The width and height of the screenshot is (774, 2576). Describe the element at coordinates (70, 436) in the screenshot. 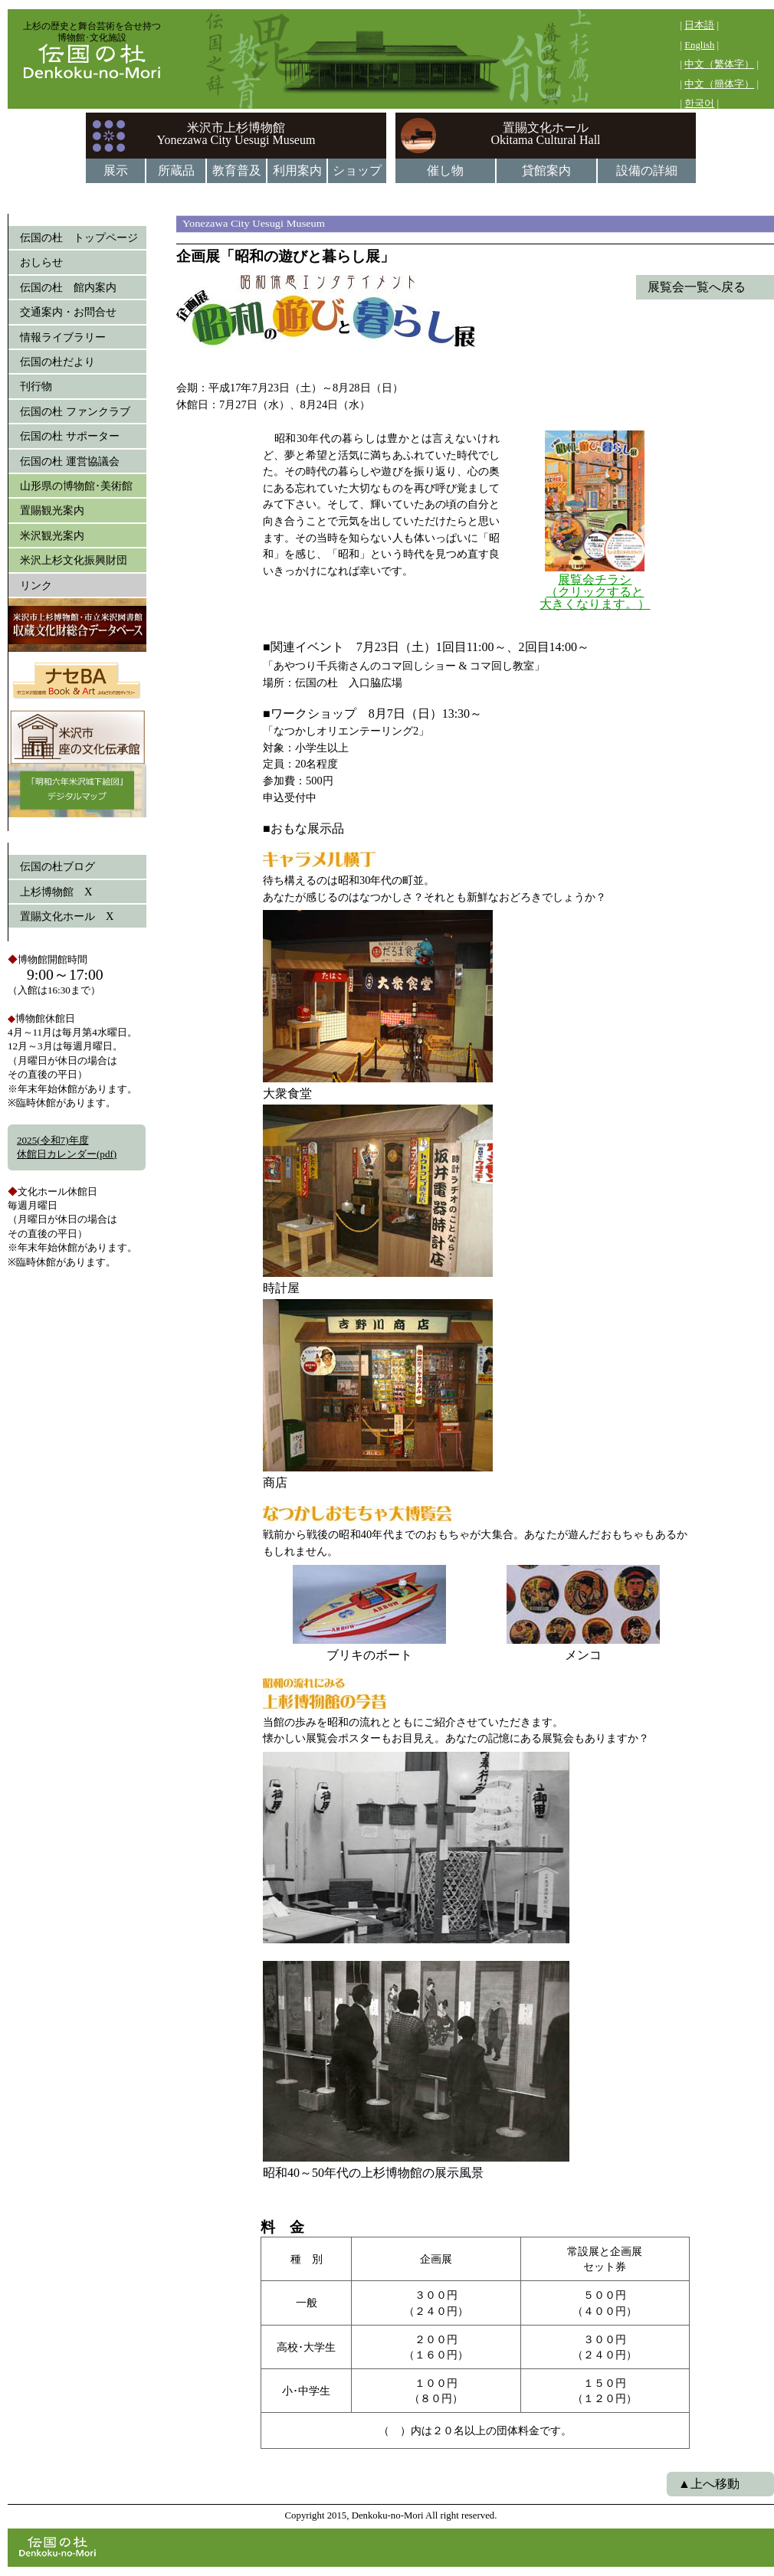

I see `伝国の杜 サポーター` at that location.